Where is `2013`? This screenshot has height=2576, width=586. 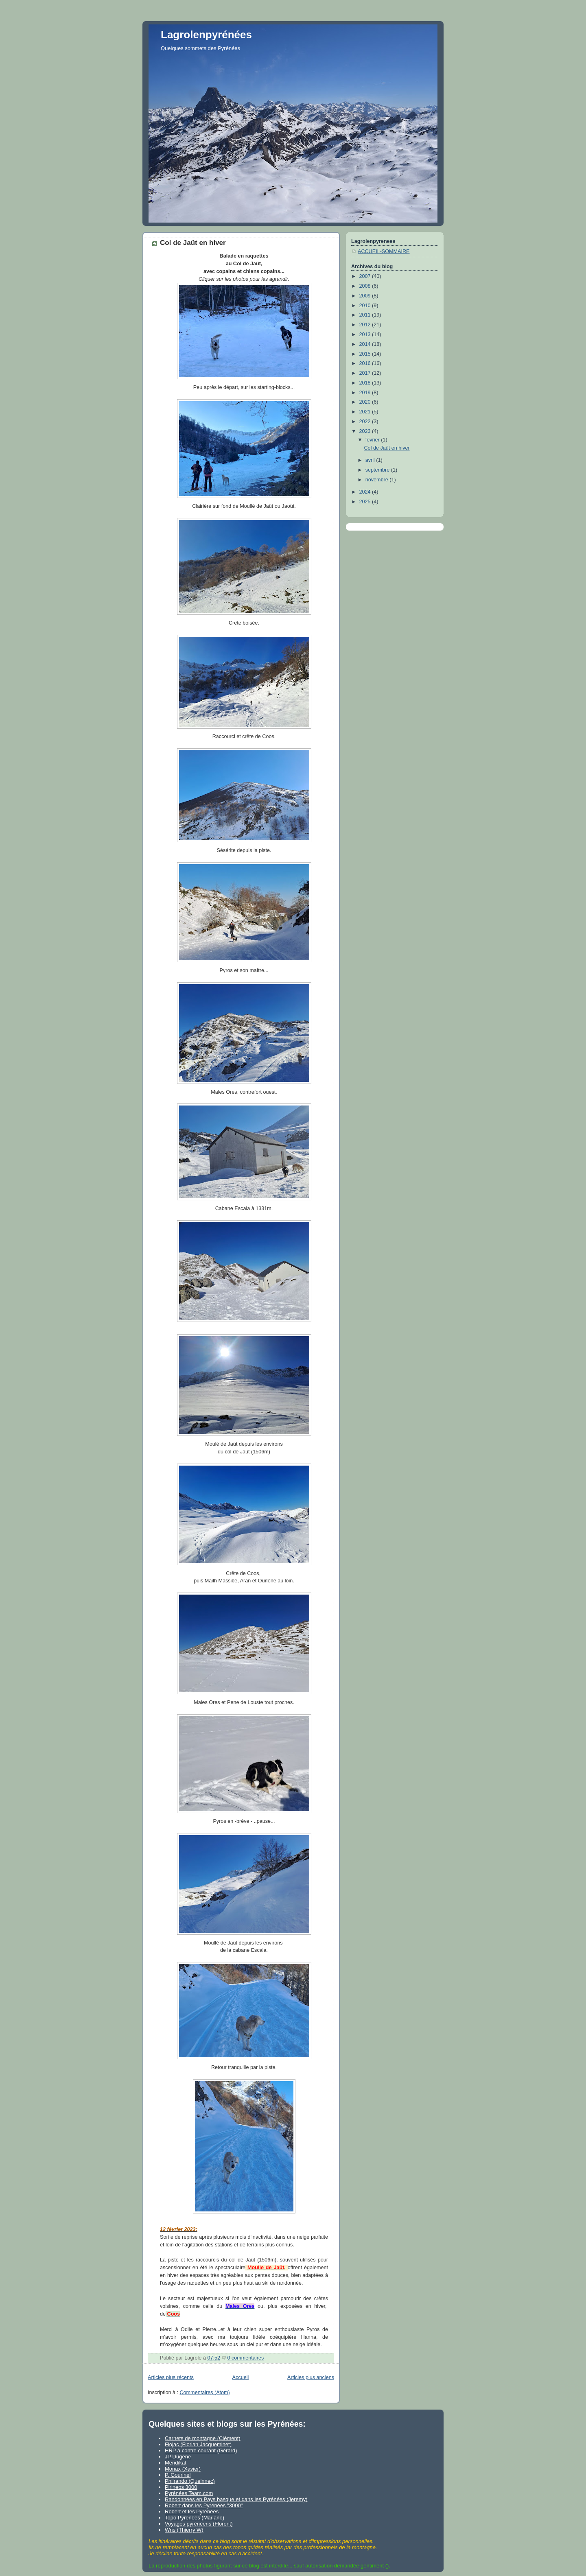
2013 is located at coordinates (365, 334).